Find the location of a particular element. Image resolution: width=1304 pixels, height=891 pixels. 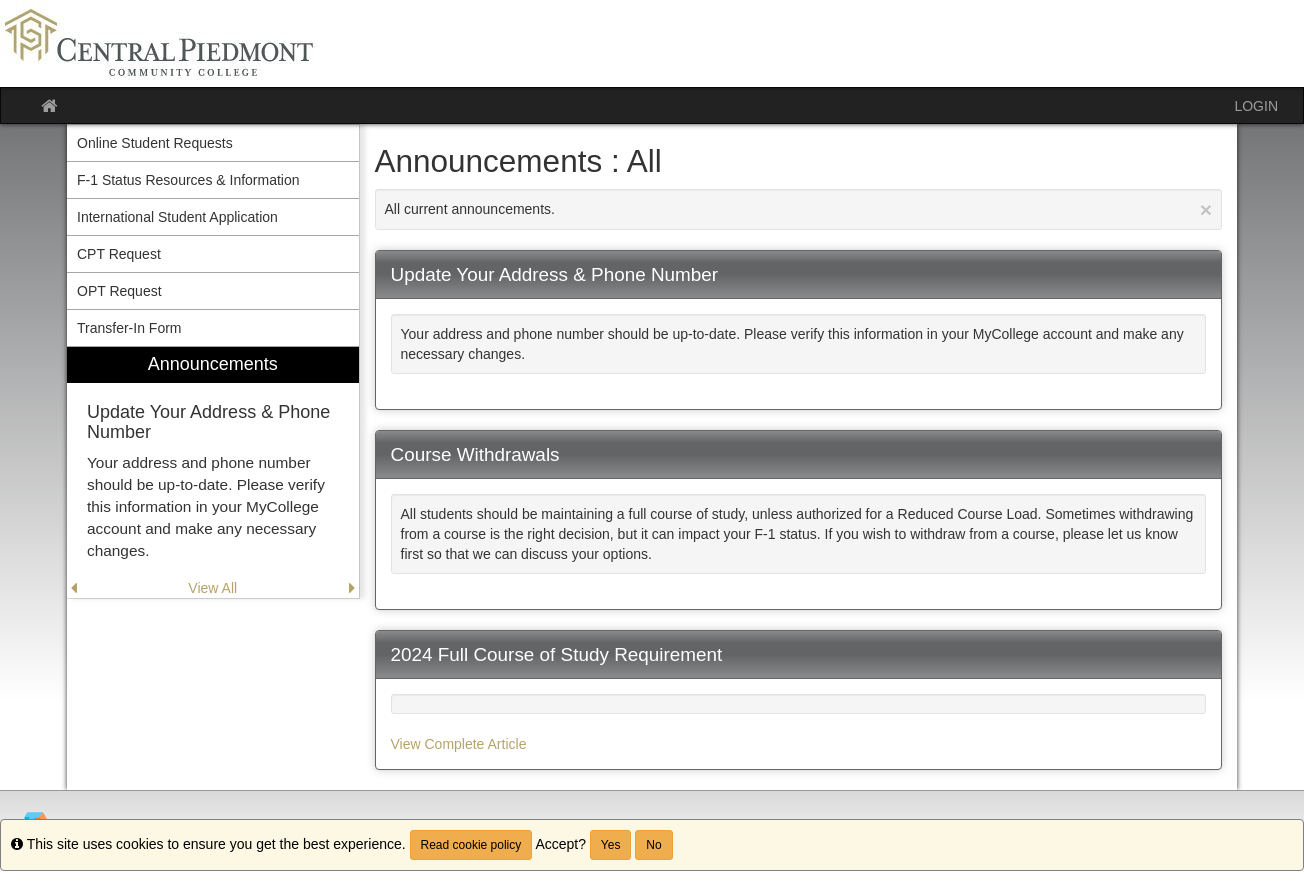

OPT Request [menuitem] is located at coordinates (119, 291).